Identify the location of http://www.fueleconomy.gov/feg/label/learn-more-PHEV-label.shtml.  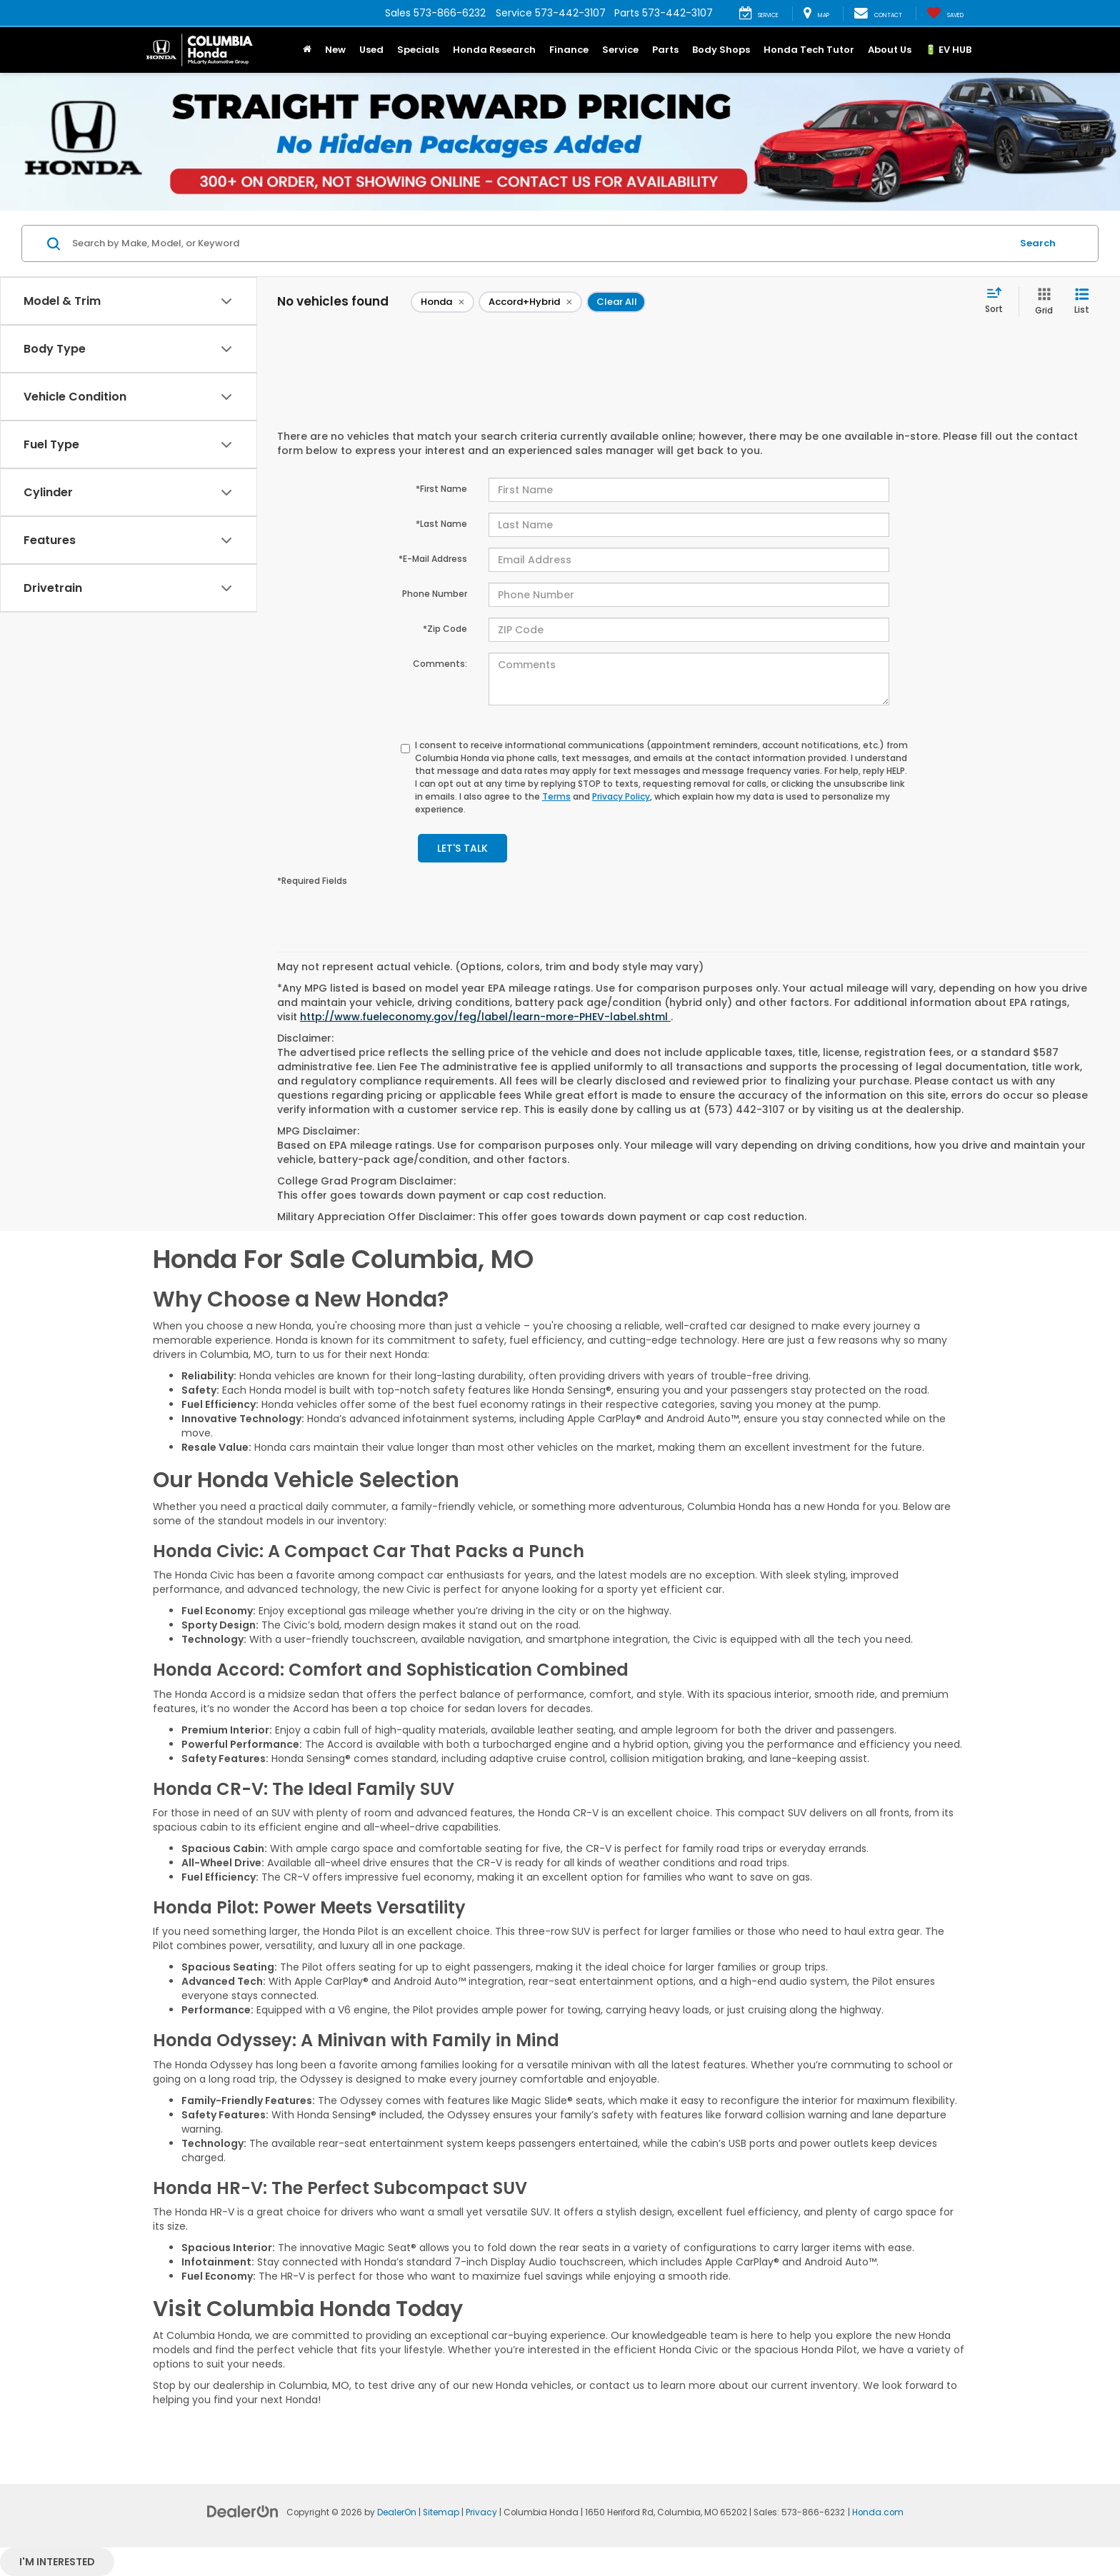
(485, 1017).